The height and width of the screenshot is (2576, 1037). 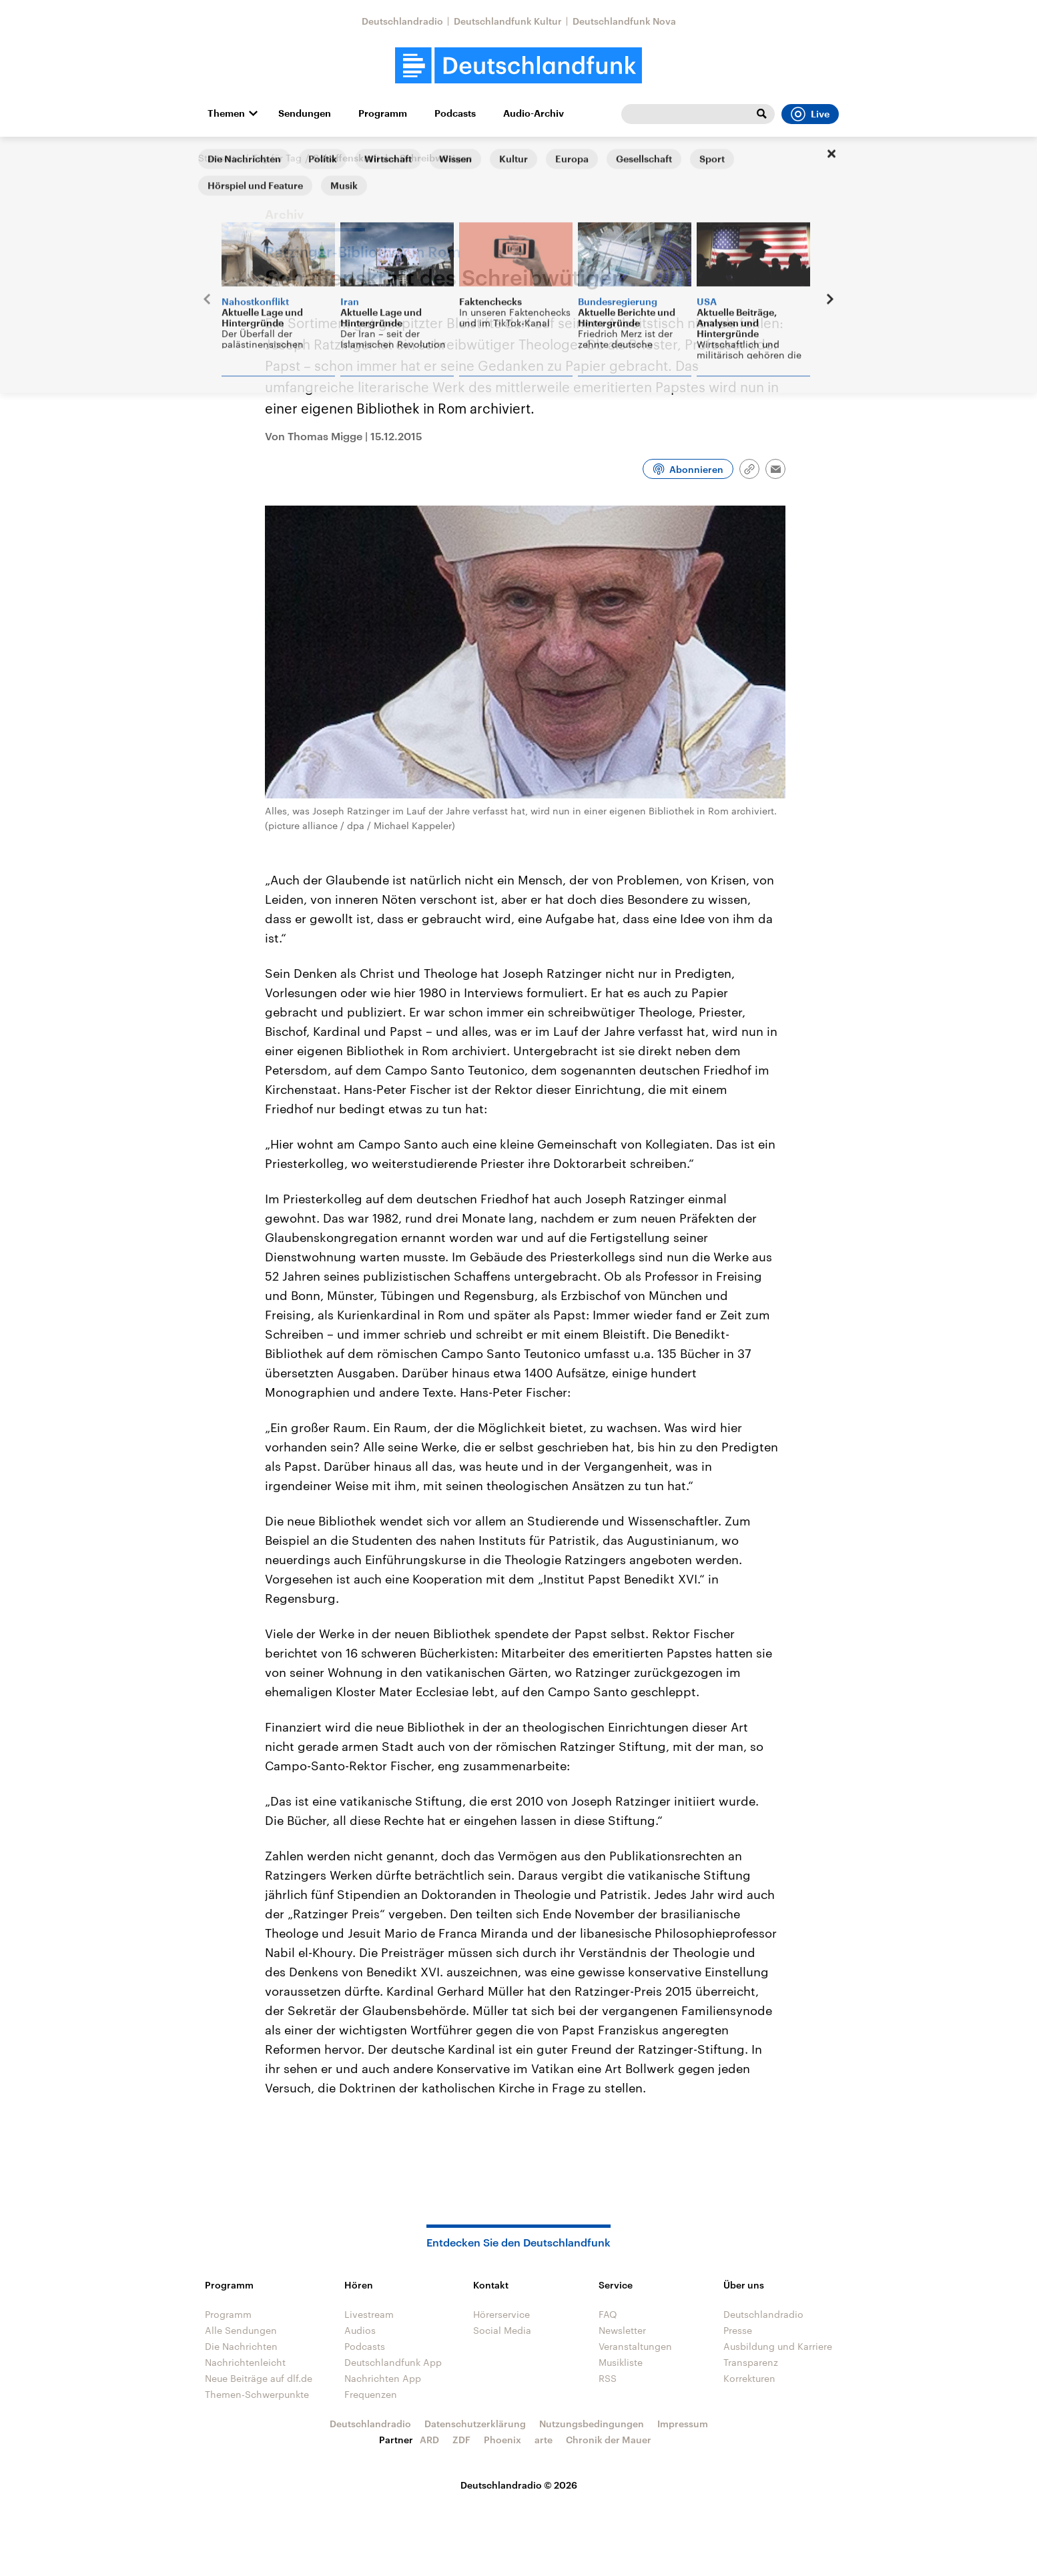 I want to click on Hörerservice, so click(x=501, y=2314).